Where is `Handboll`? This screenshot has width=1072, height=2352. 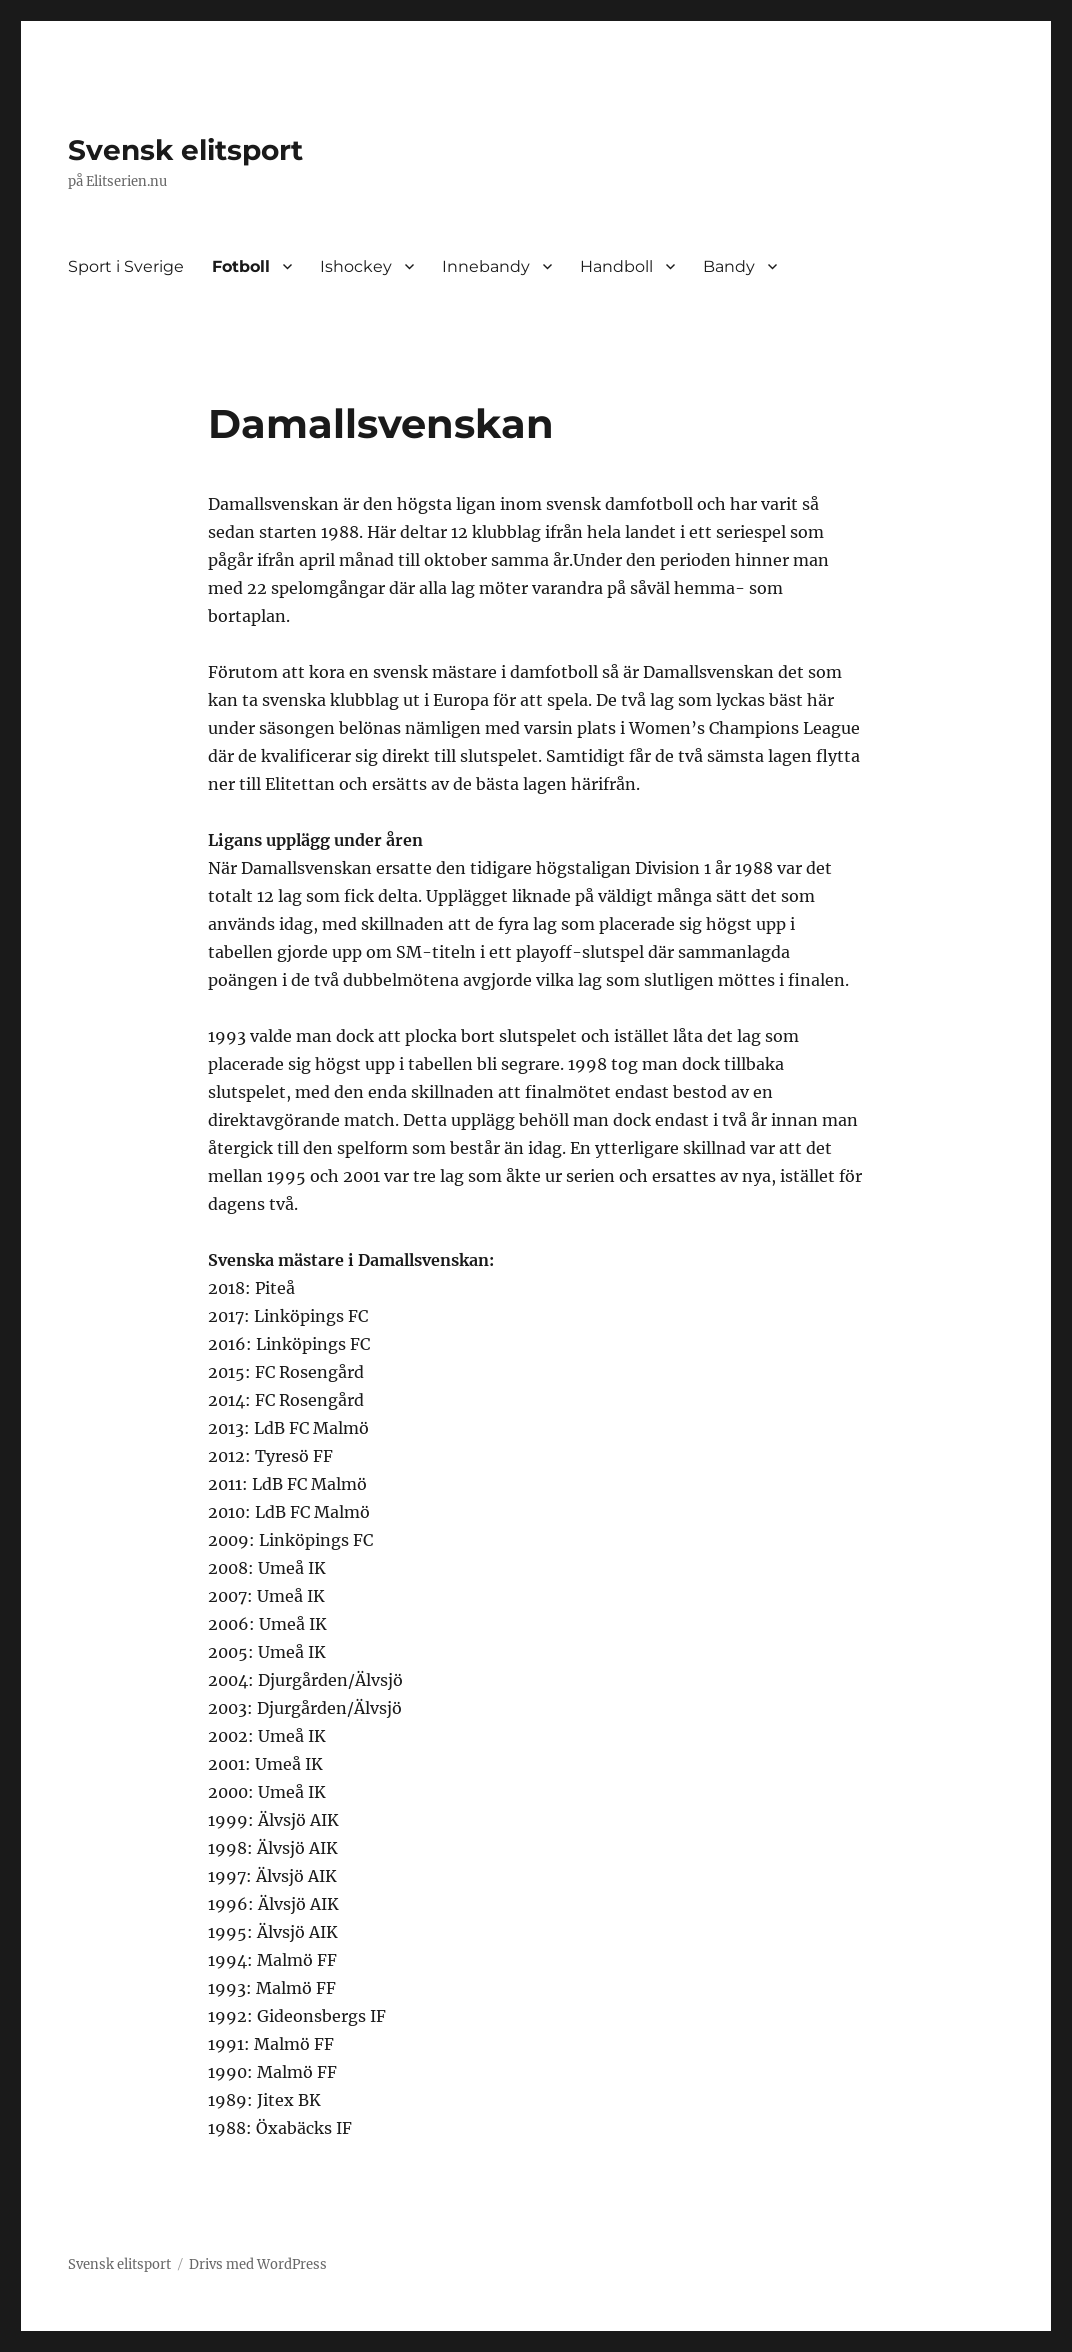
Handboll is located at coordinates (616, 266).